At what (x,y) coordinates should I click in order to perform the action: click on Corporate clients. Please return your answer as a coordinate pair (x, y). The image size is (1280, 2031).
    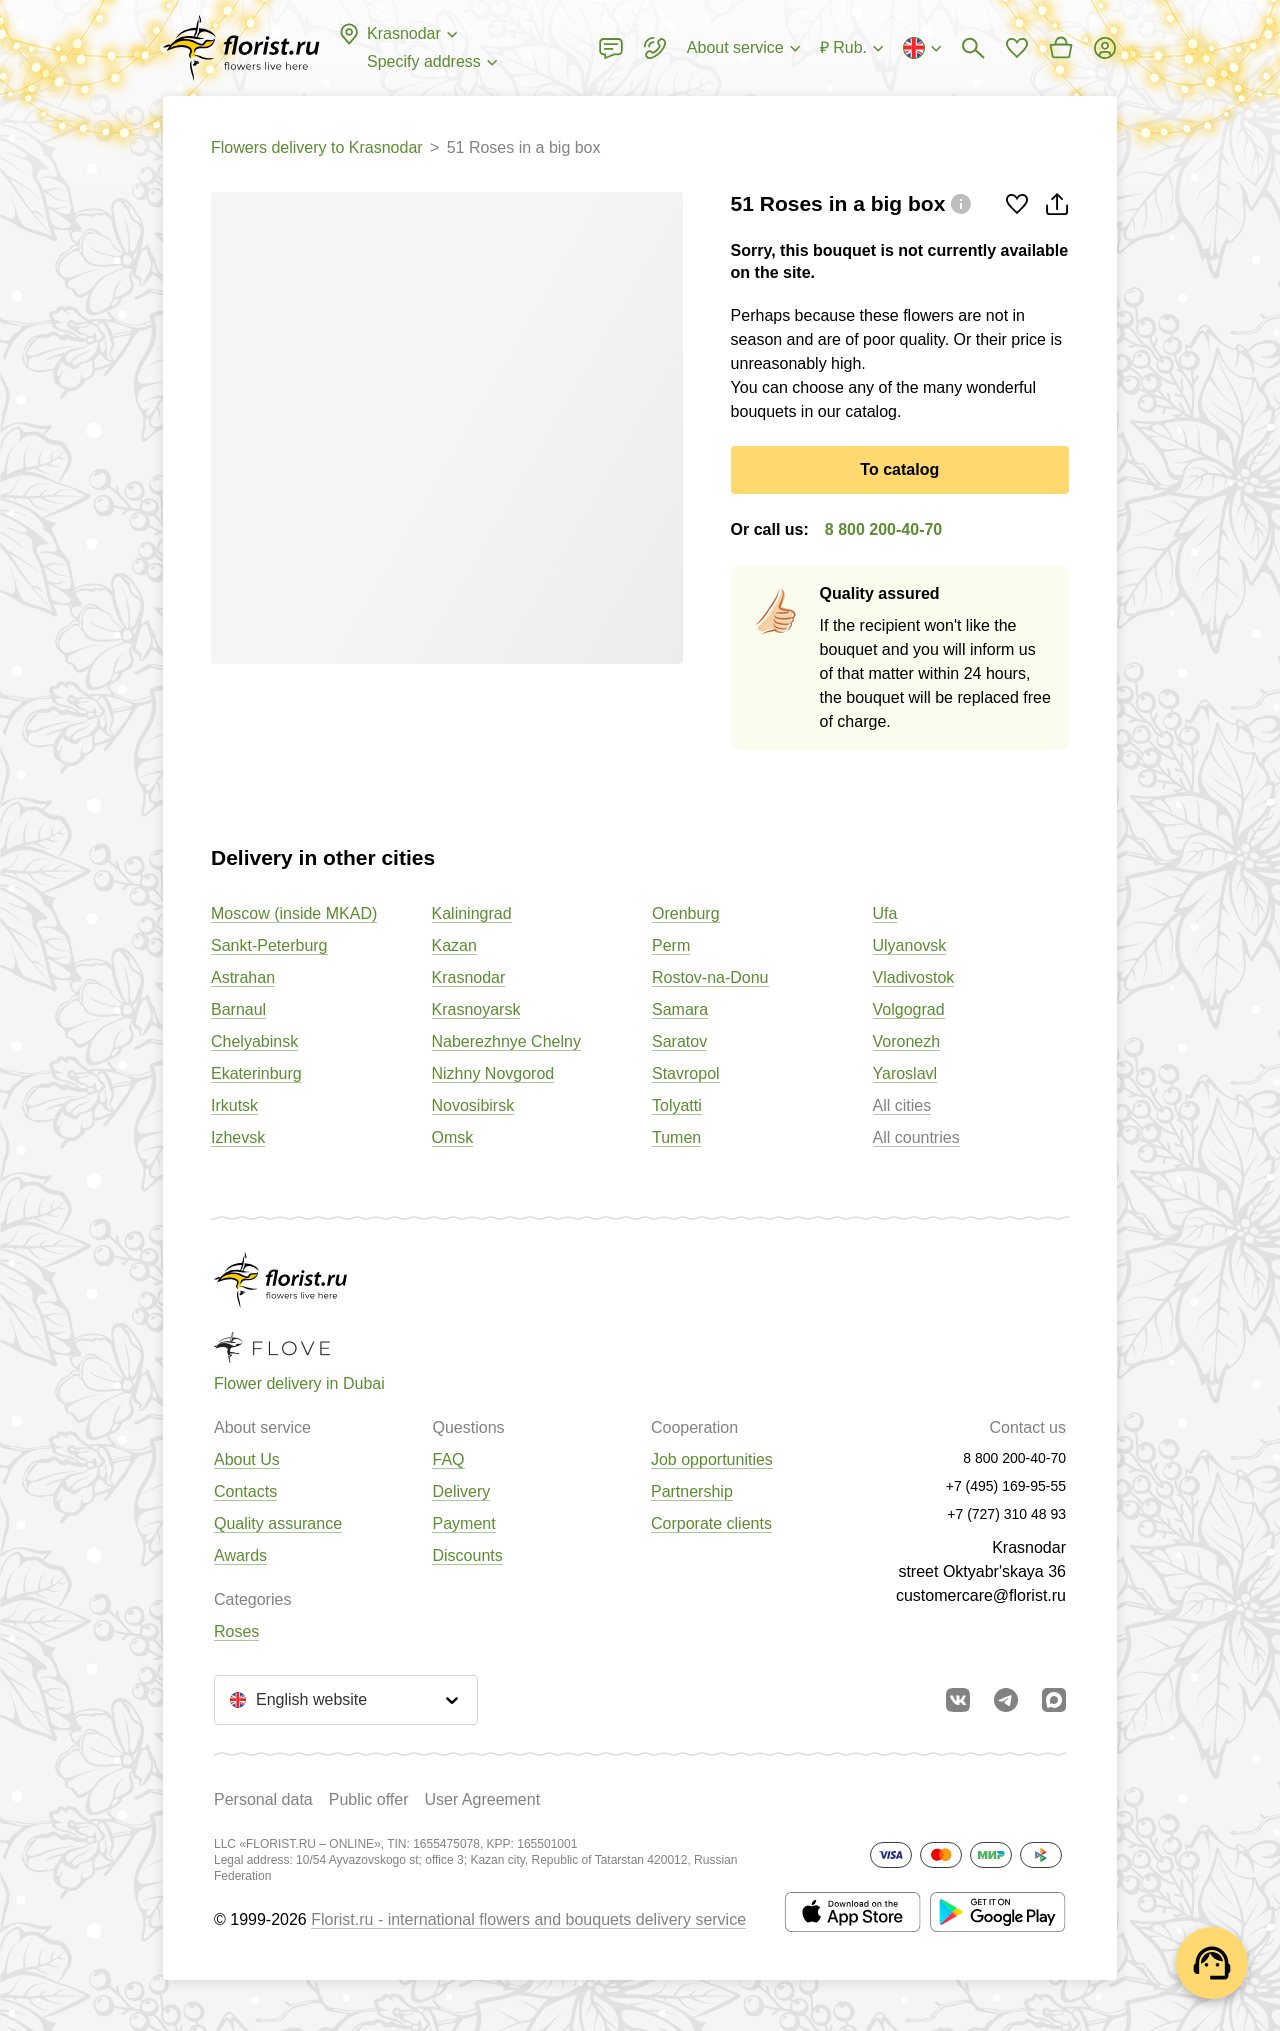
    Looking at the image, I should click on (711, 1523).